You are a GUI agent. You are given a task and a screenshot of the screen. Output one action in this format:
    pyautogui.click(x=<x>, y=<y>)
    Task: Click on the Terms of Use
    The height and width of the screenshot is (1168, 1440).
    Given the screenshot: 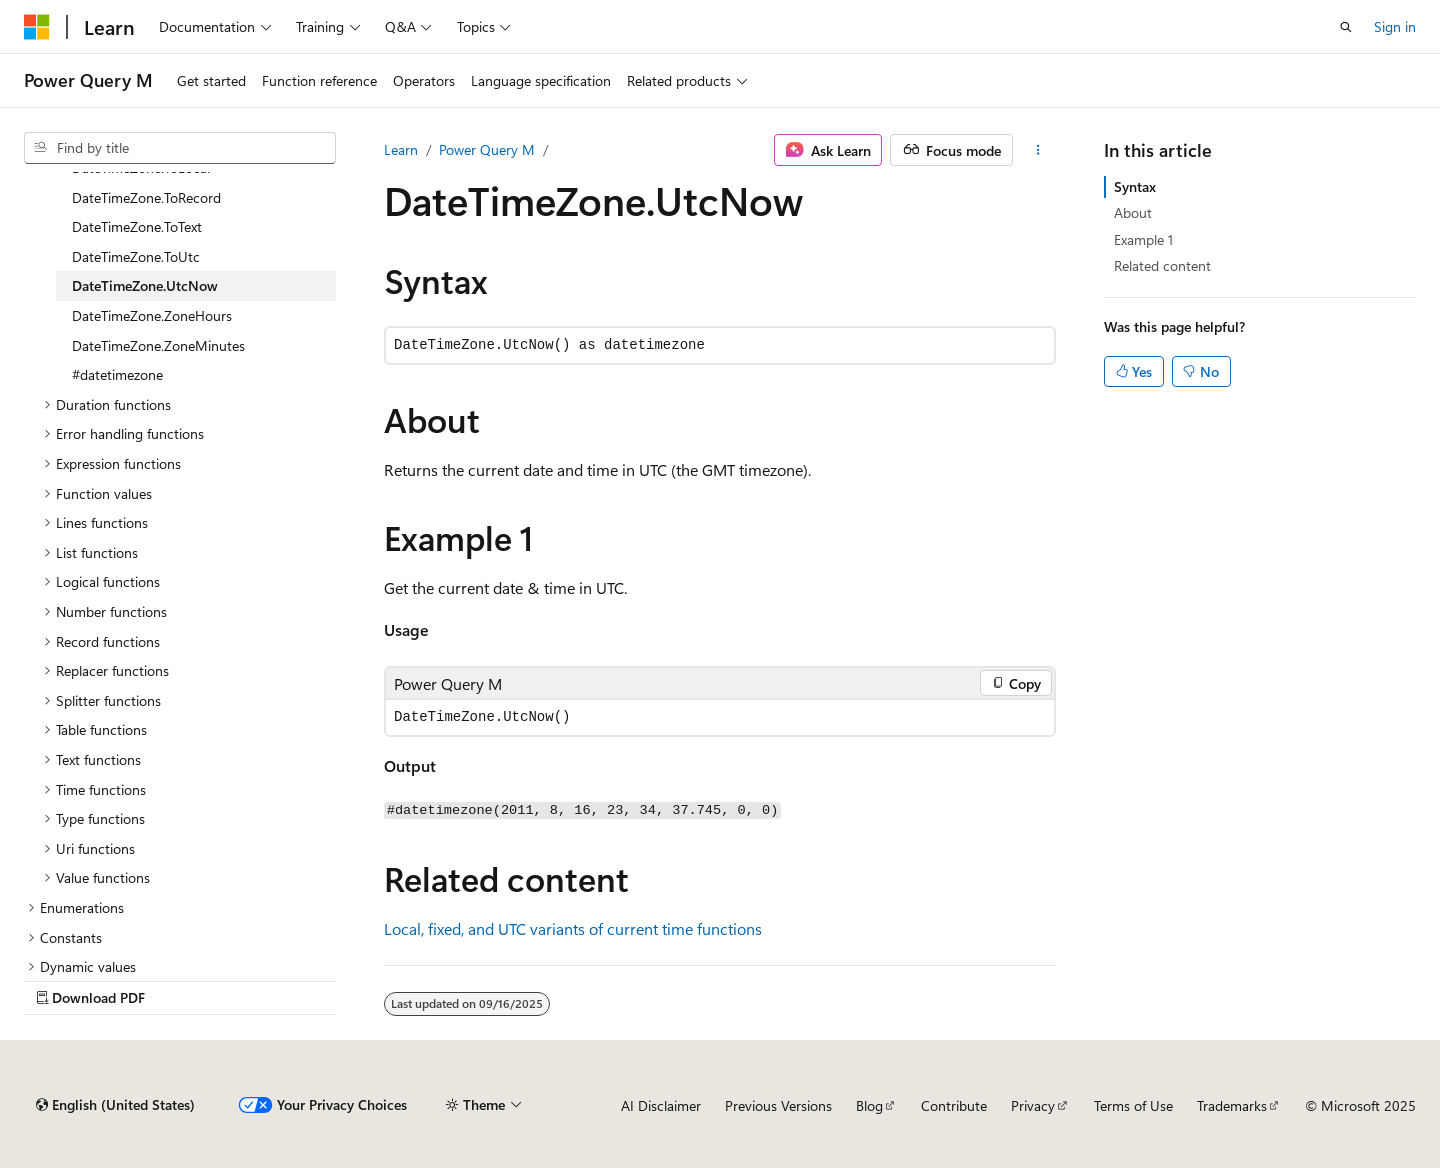 What is the action you would take?
    pyautogui.click(x=1133, y=1105)
    